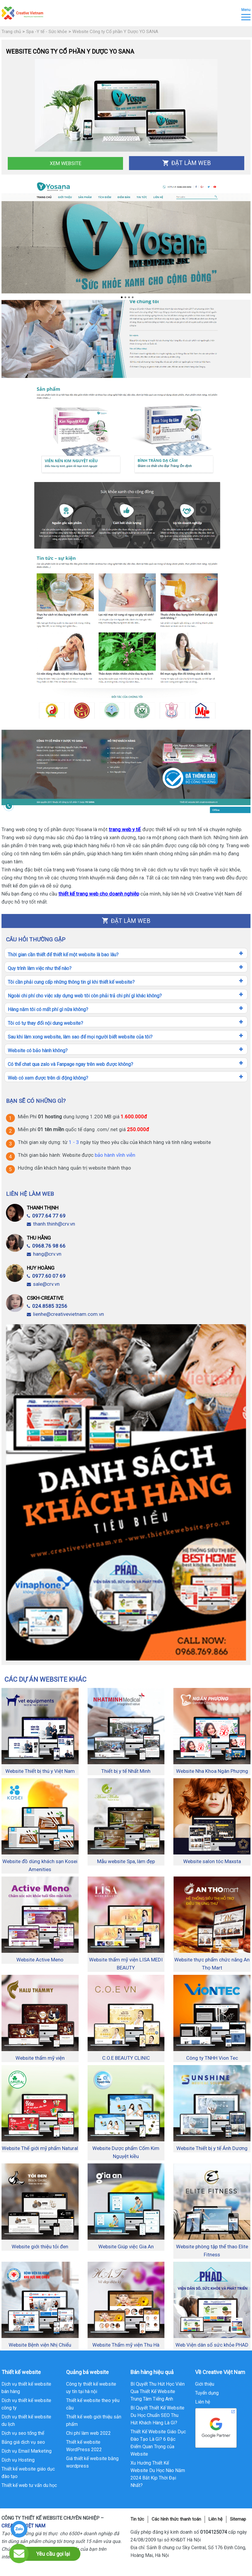 The image size is (252, 2576). What do you see at coordinates (84, 2445) in the screenshot?
I see `Thiết kế website WordPress 2022` at bounding box center [84, 2445].